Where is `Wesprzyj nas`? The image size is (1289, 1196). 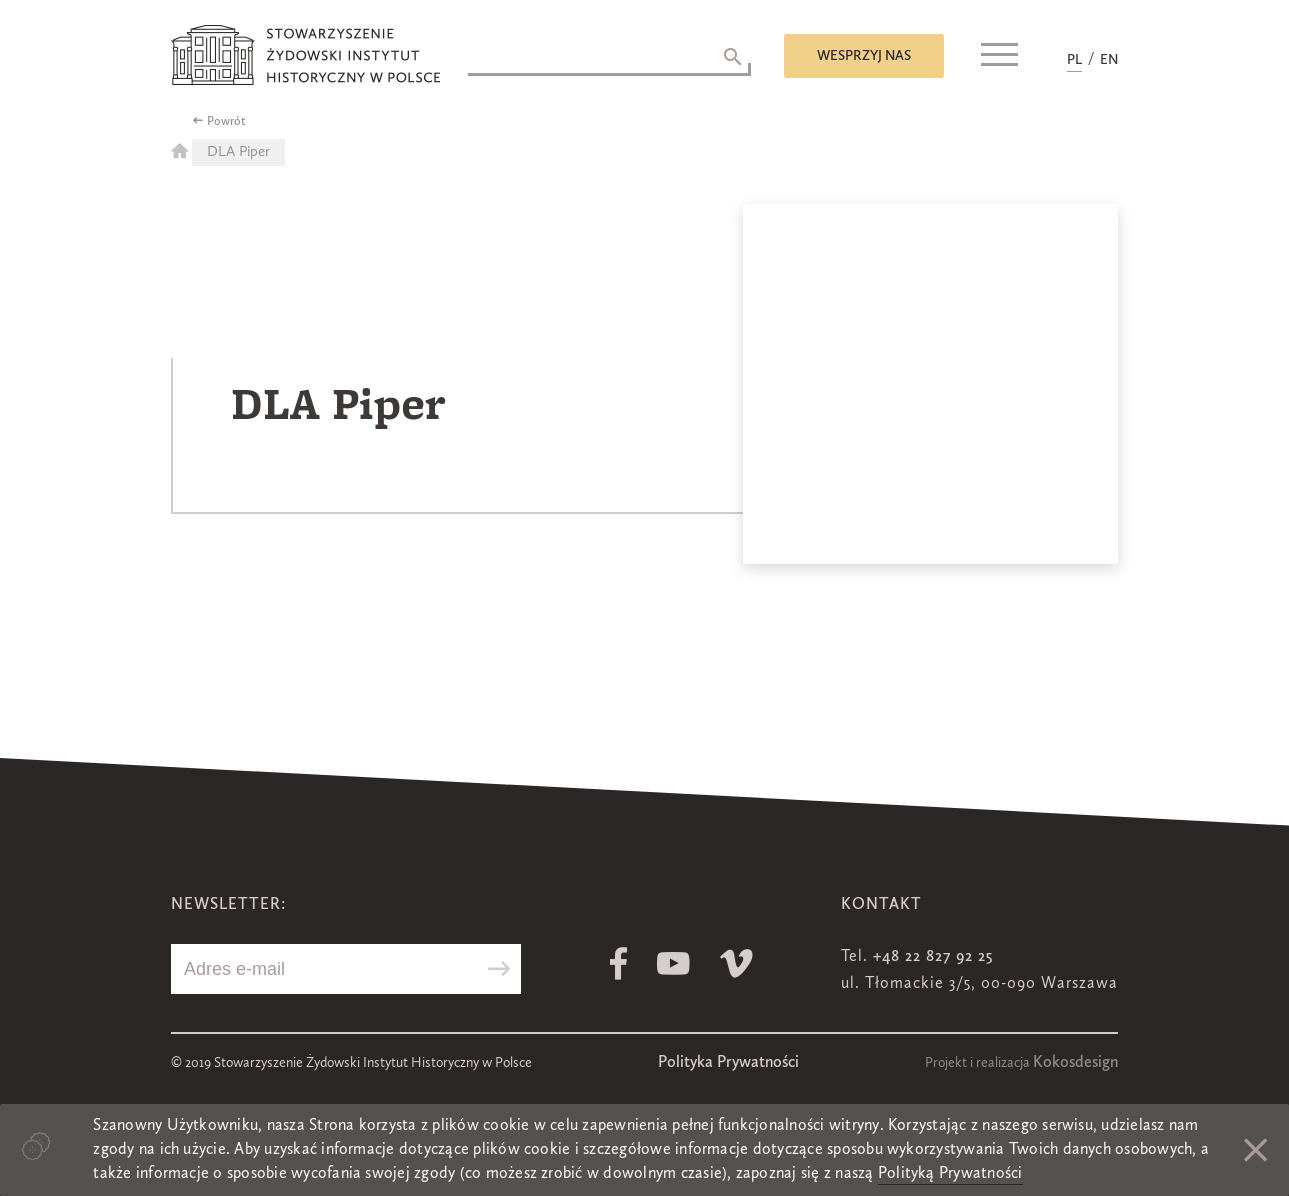 Wesprzyj nas is located at coordinates (864, 56).